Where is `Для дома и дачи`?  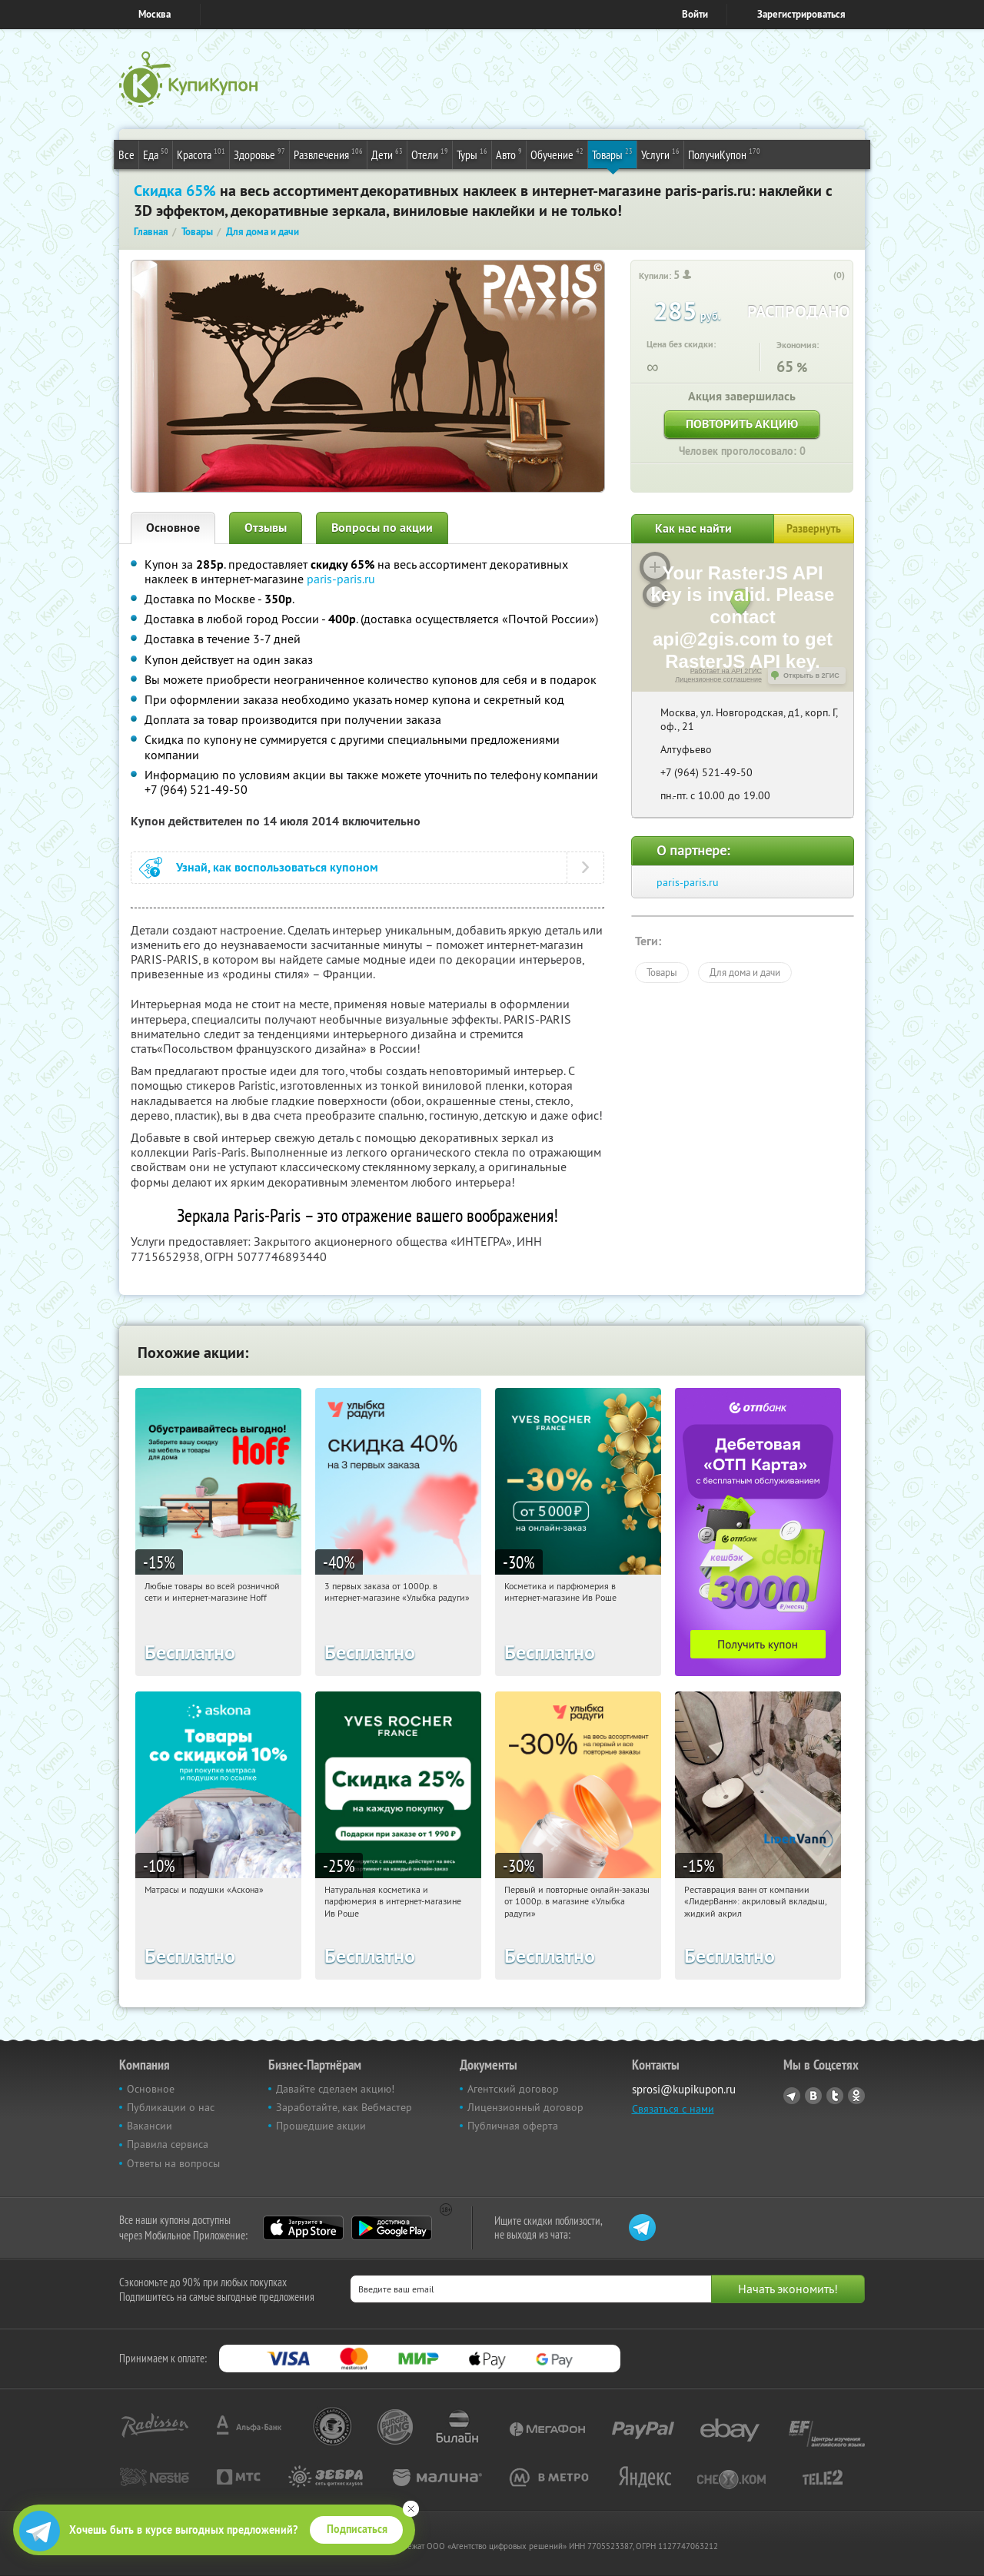 Для дома и дачи is located at coordinates (745, 972).